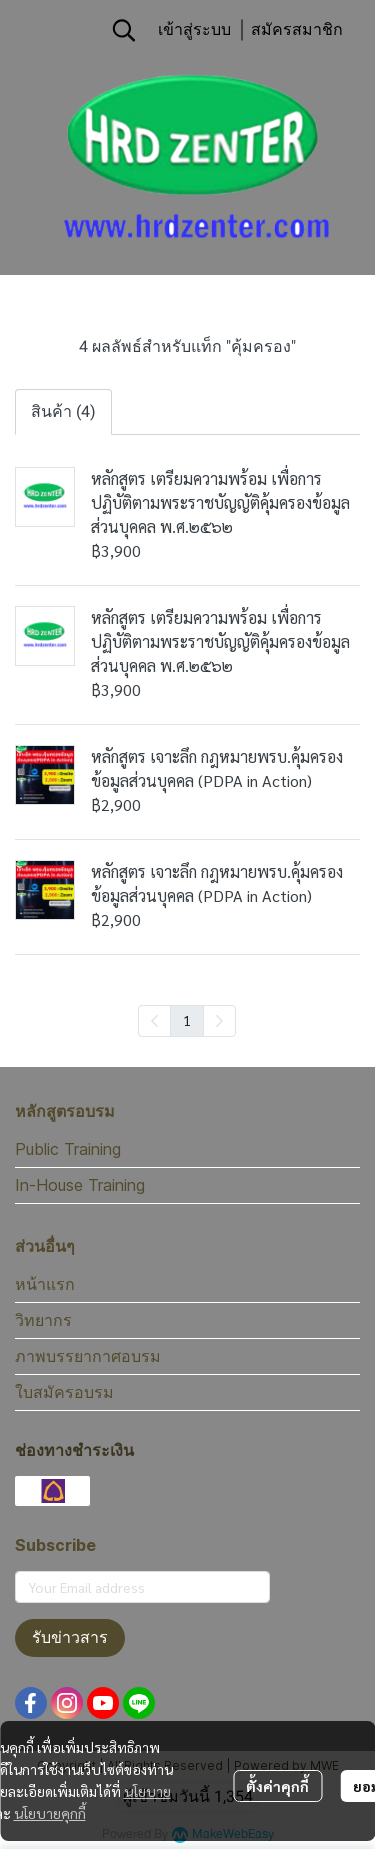  Describe the element at coordinates (297, 29) in the screenshot. I see `สมัครสมาชิก` at that location.